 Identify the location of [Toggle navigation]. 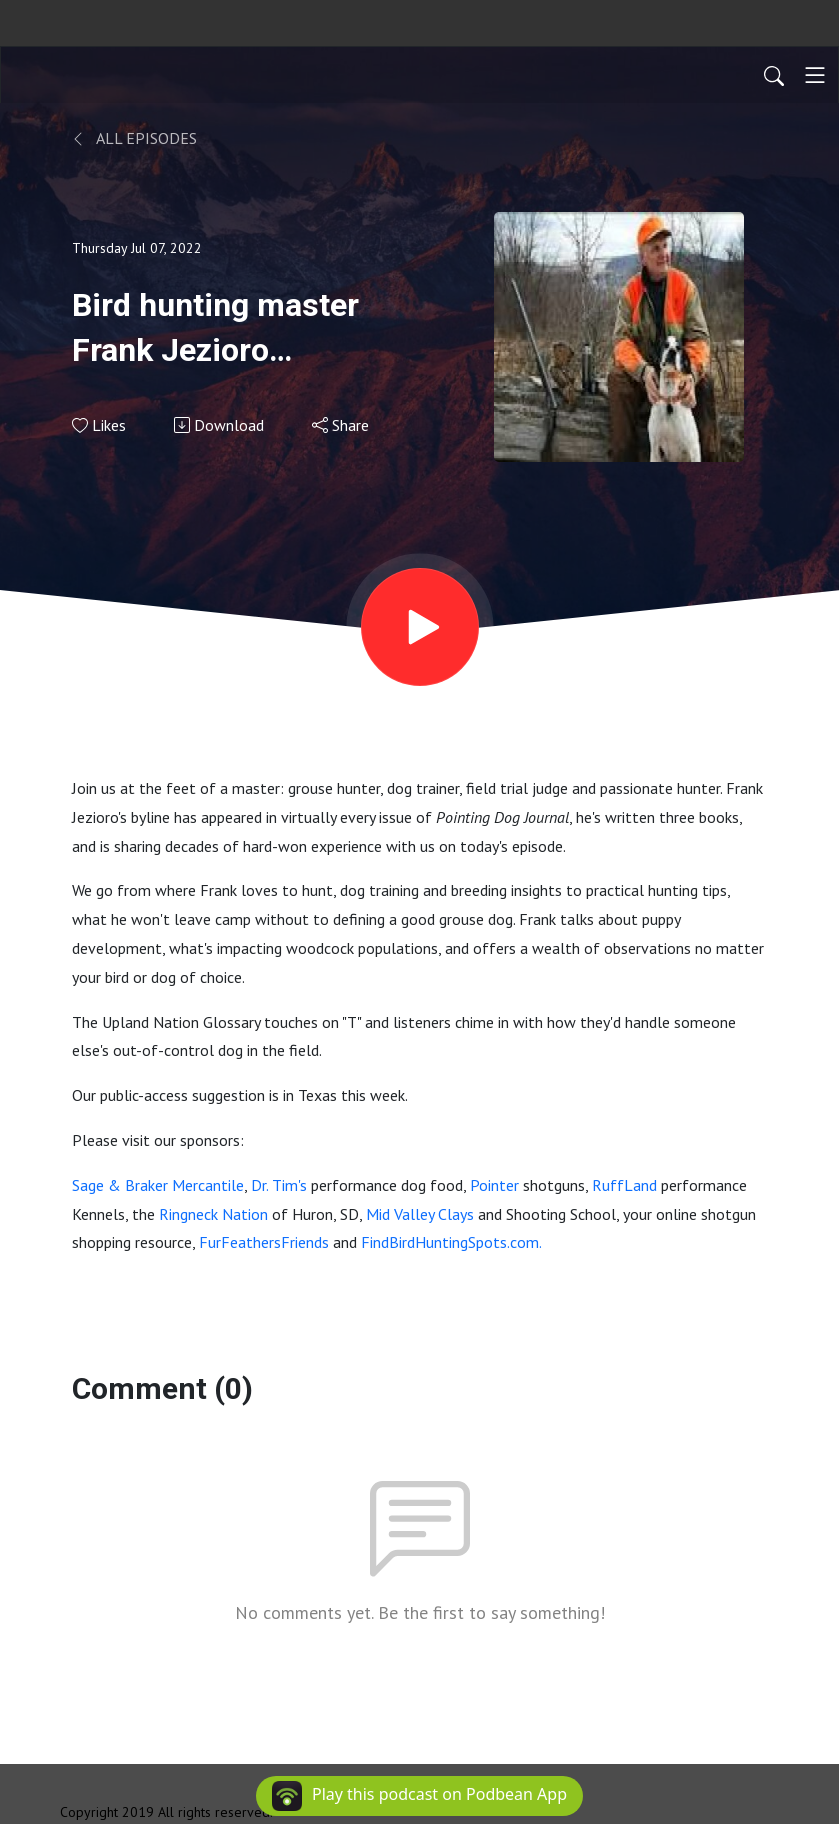
(815, 75).